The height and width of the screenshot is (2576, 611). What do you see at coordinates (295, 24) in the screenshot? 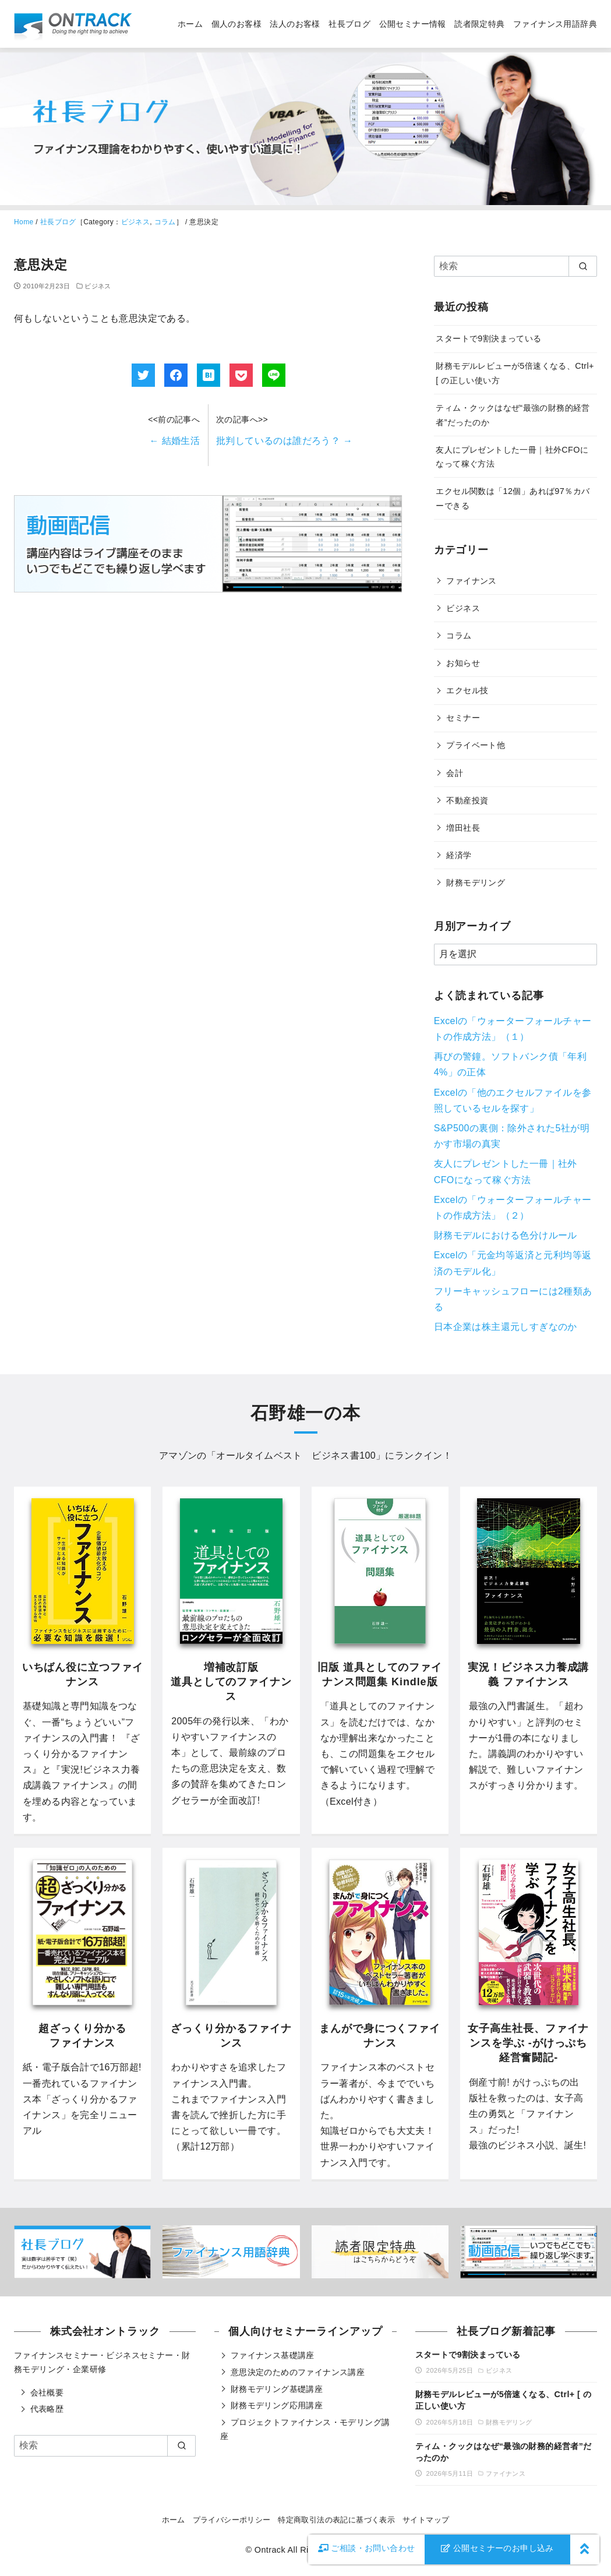
I see `法人のお客様` at bounding box center [295, 24].